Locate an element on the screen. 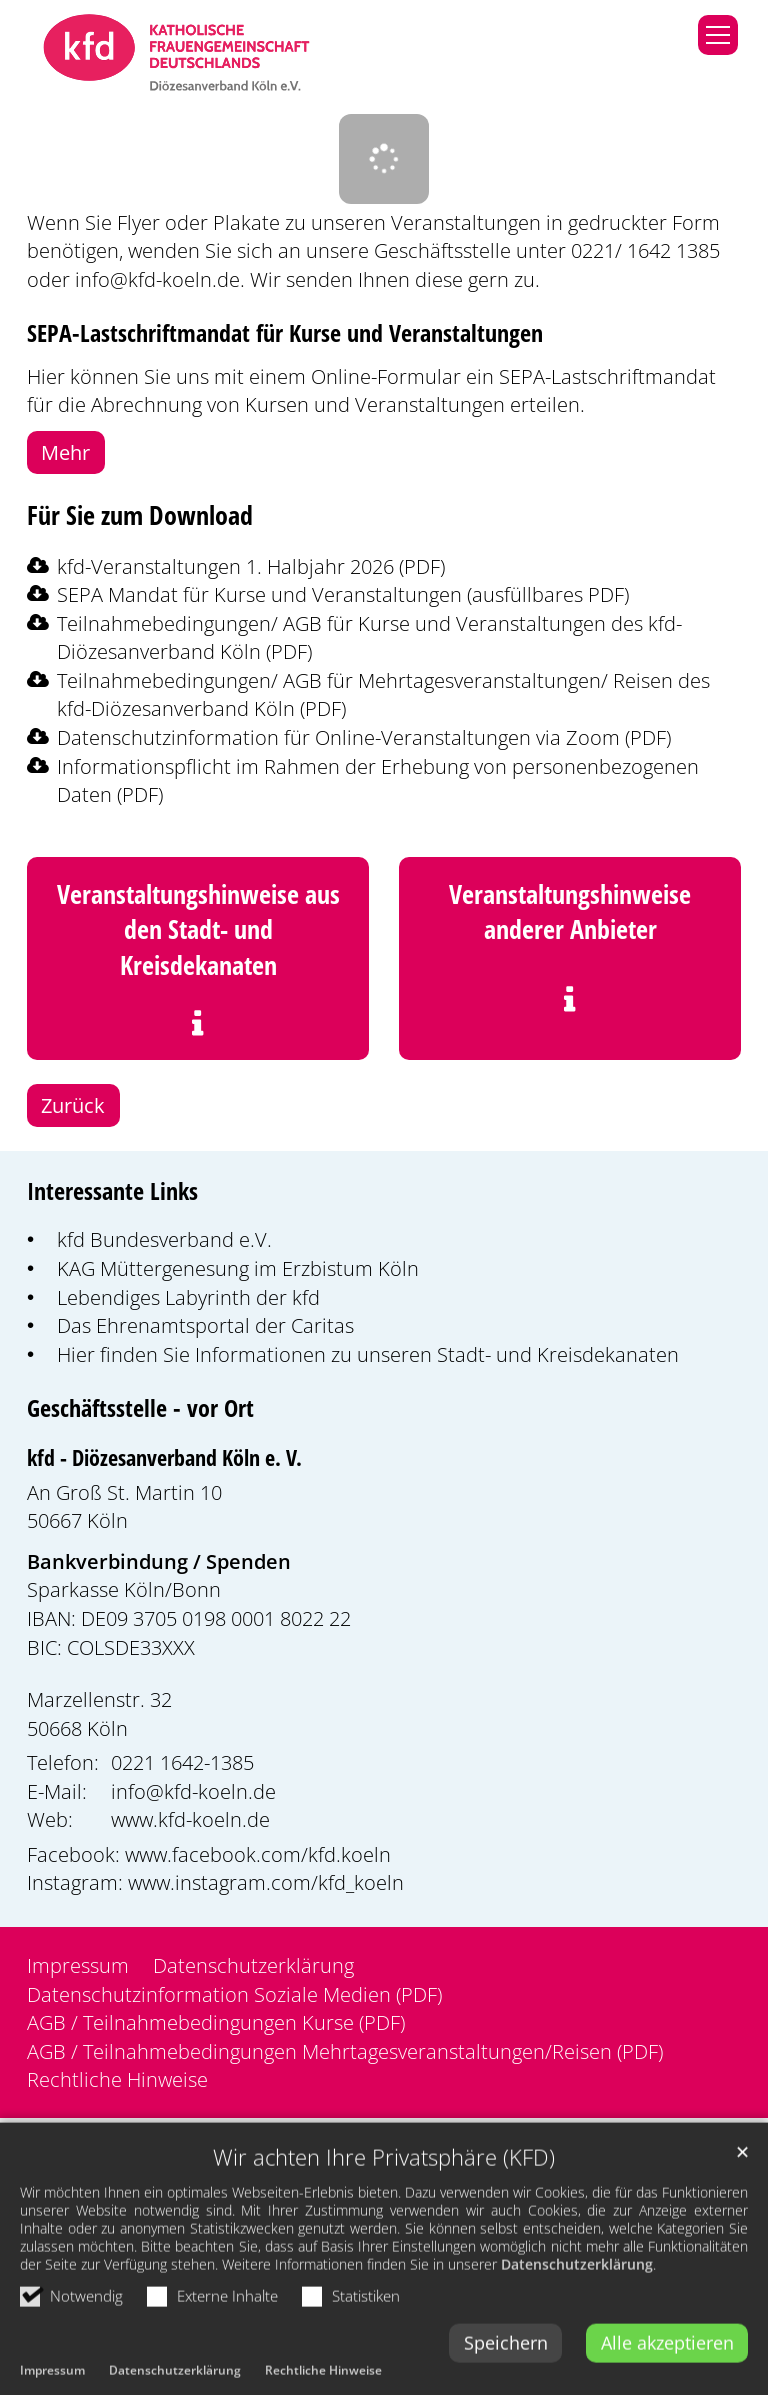  www.instagram.com/kfd_koeln is located at coordinates (266, 1882).